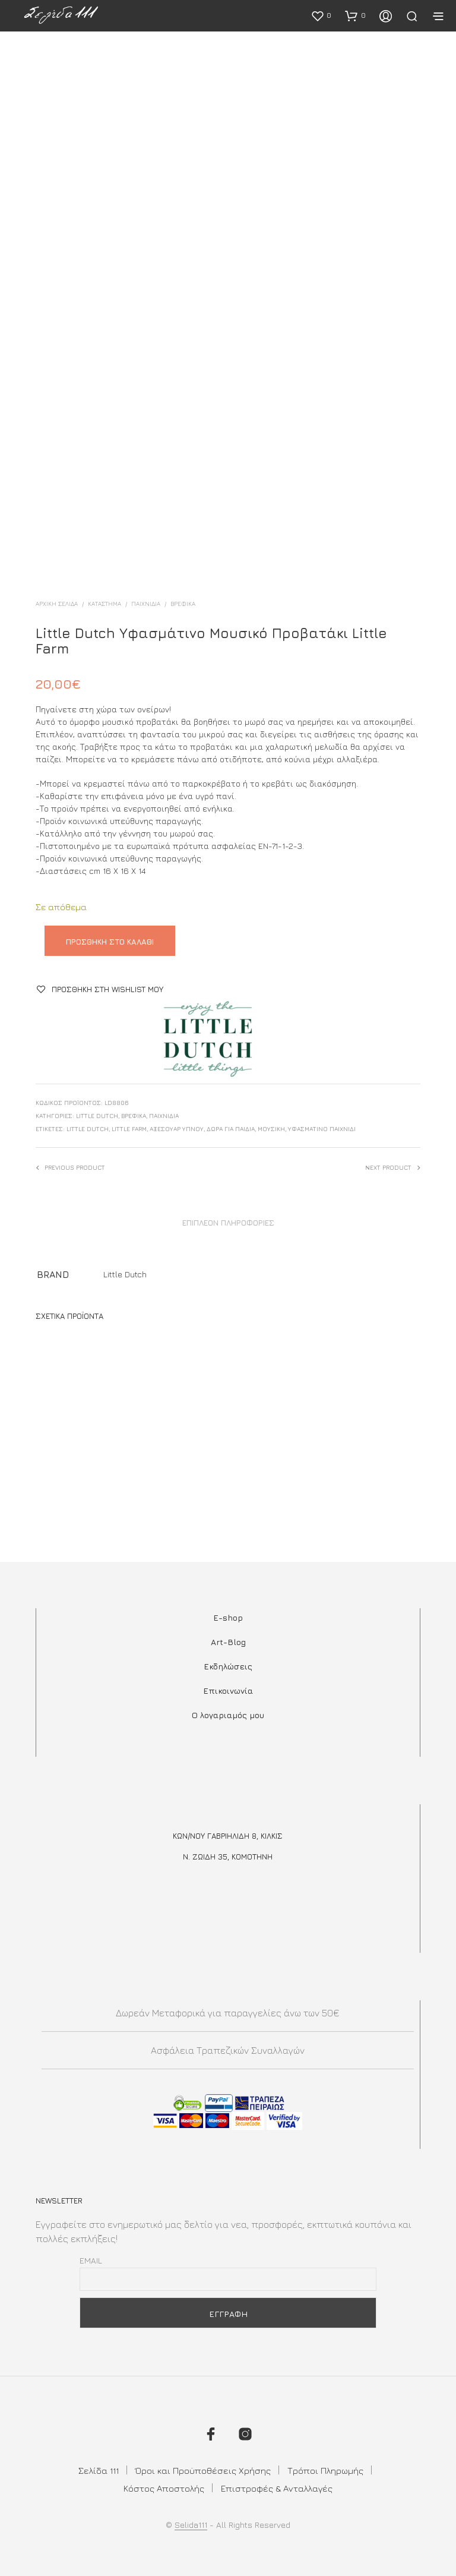 Image resolution: width=456 pixels, height=2576 pixels. I want to click on Ο λογαριαμός μου, so click(228, 1715).